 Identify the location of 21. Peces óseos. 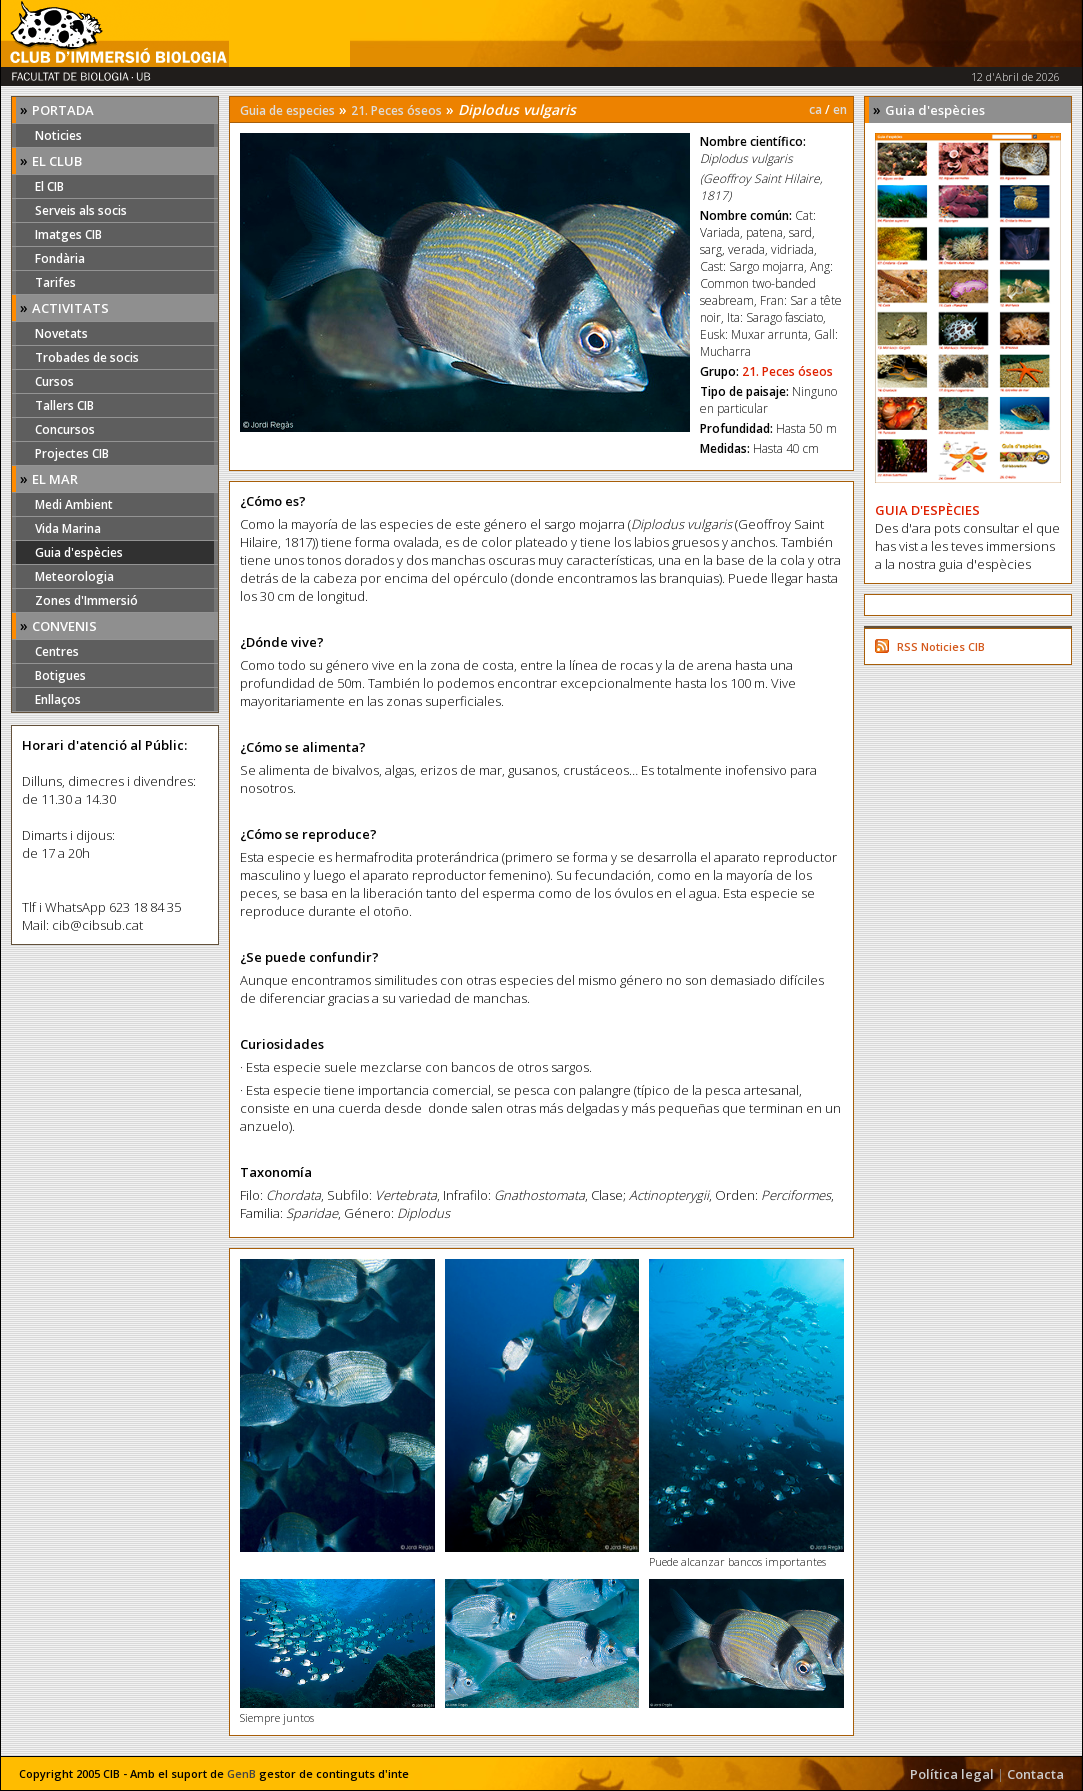
(396, 110).